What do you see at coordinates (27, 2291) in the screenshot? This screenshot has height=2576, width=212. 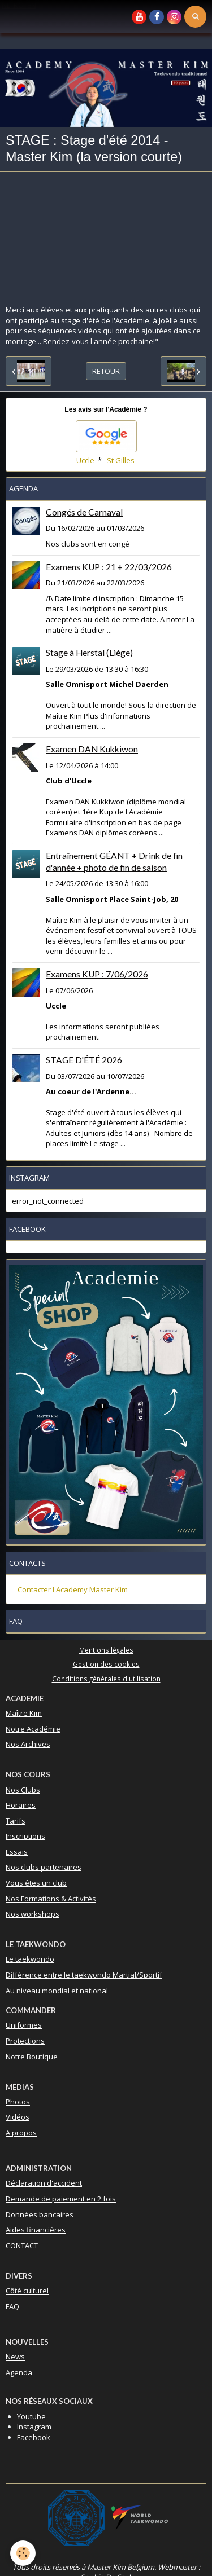 I see `Côté culturel` at bounding box center [27, 2291].